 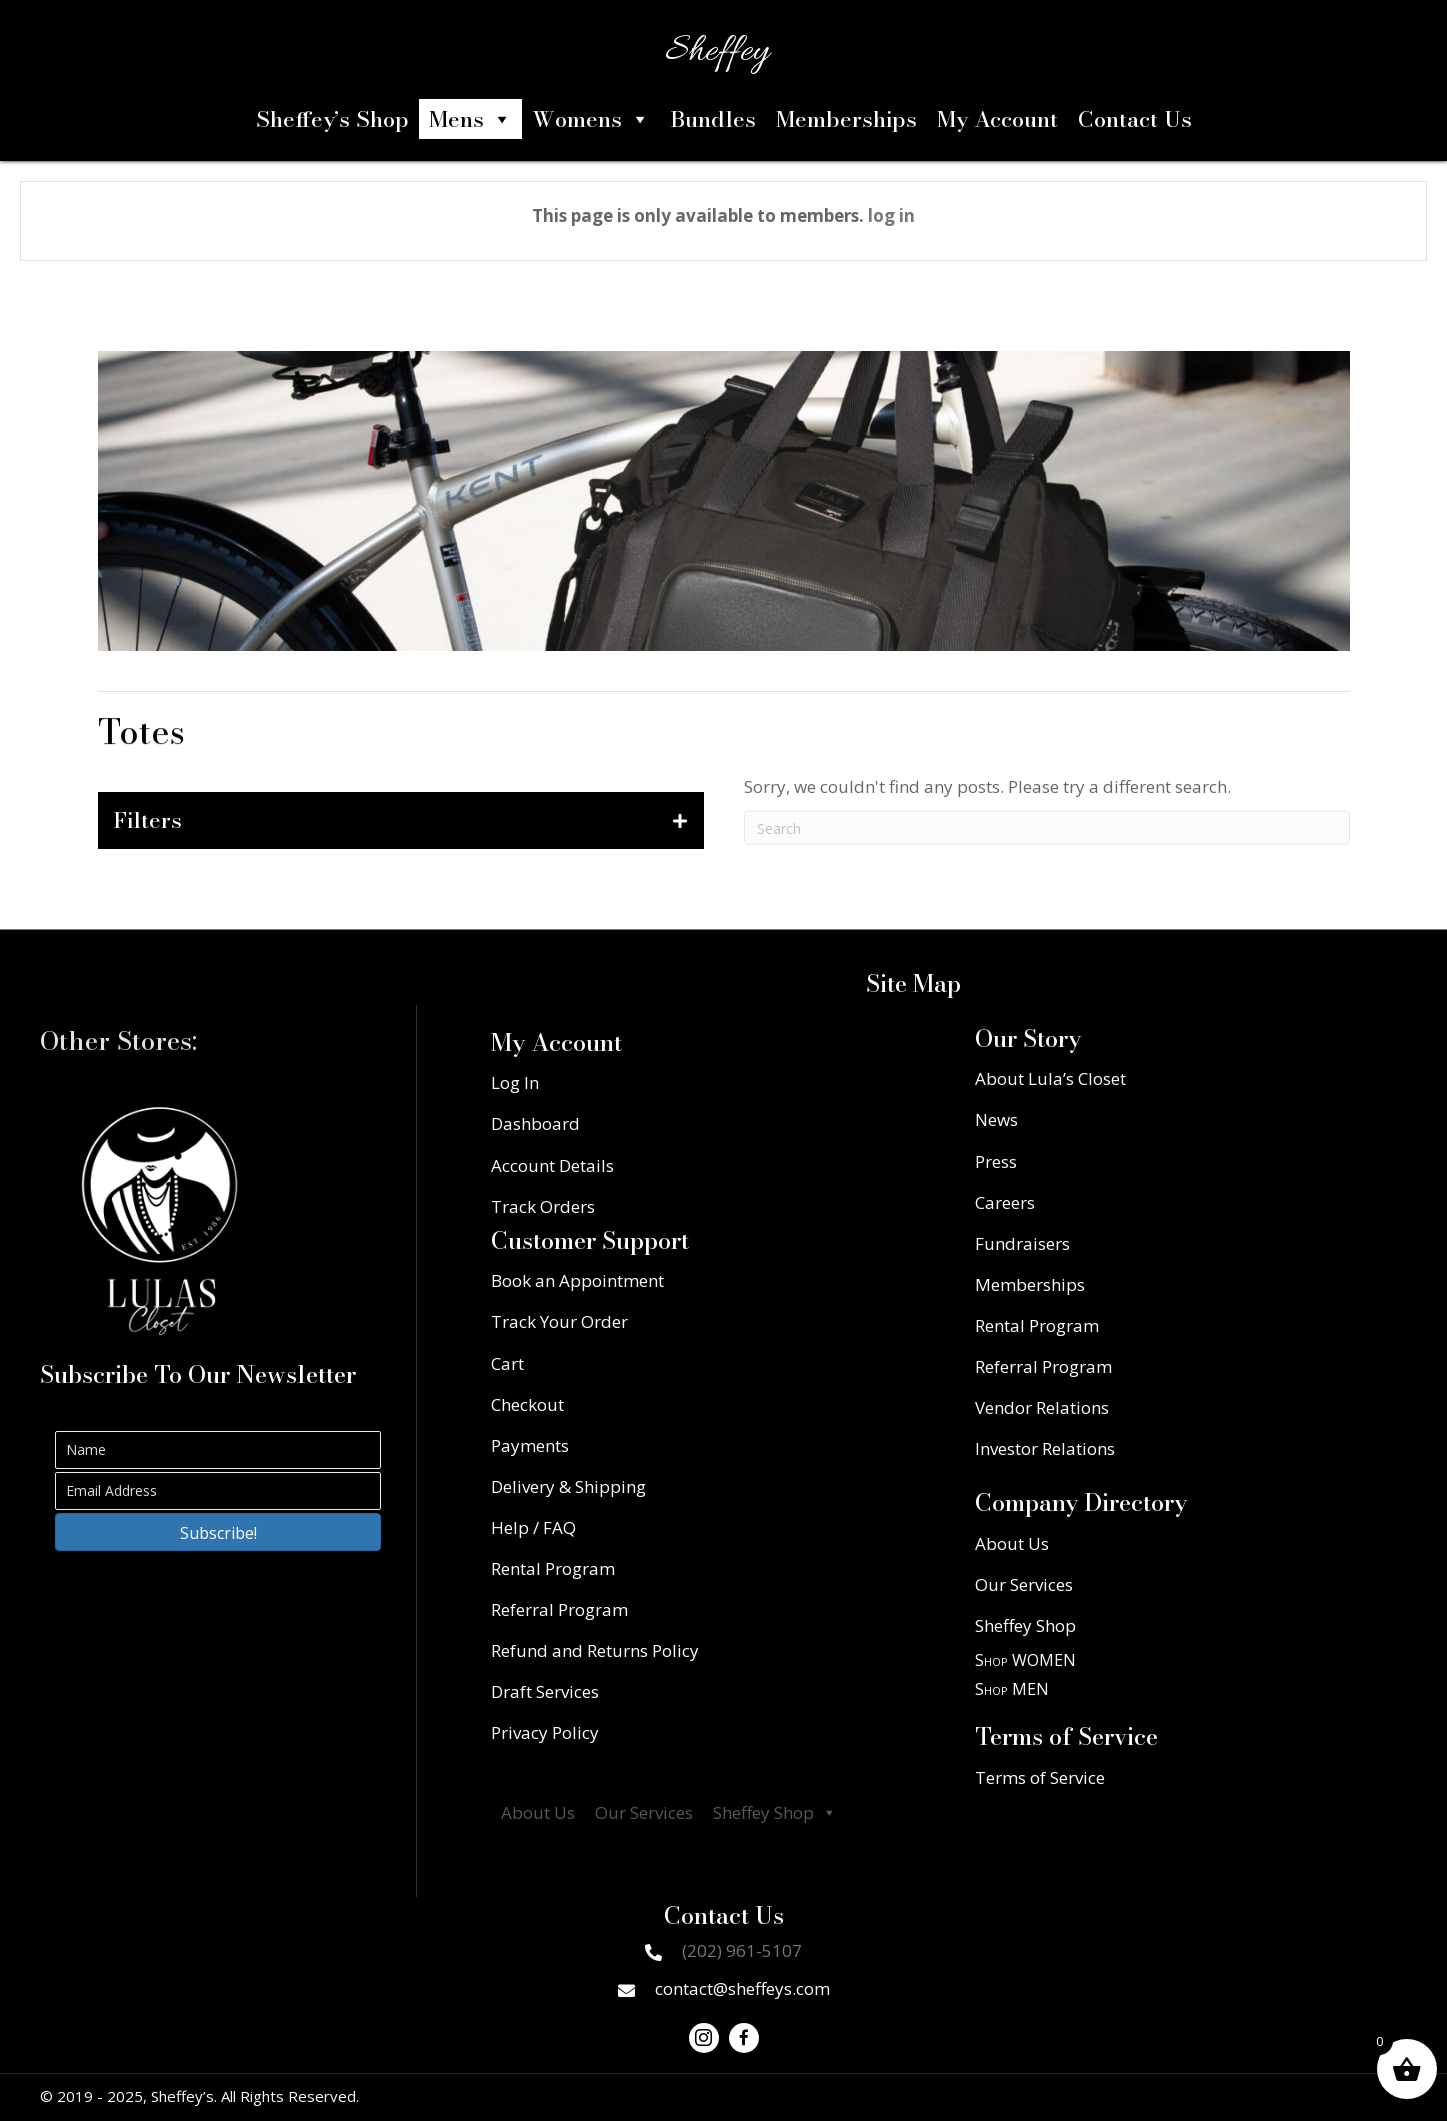 I want to click on Investor Relations, so click(x=1045, y=1448).